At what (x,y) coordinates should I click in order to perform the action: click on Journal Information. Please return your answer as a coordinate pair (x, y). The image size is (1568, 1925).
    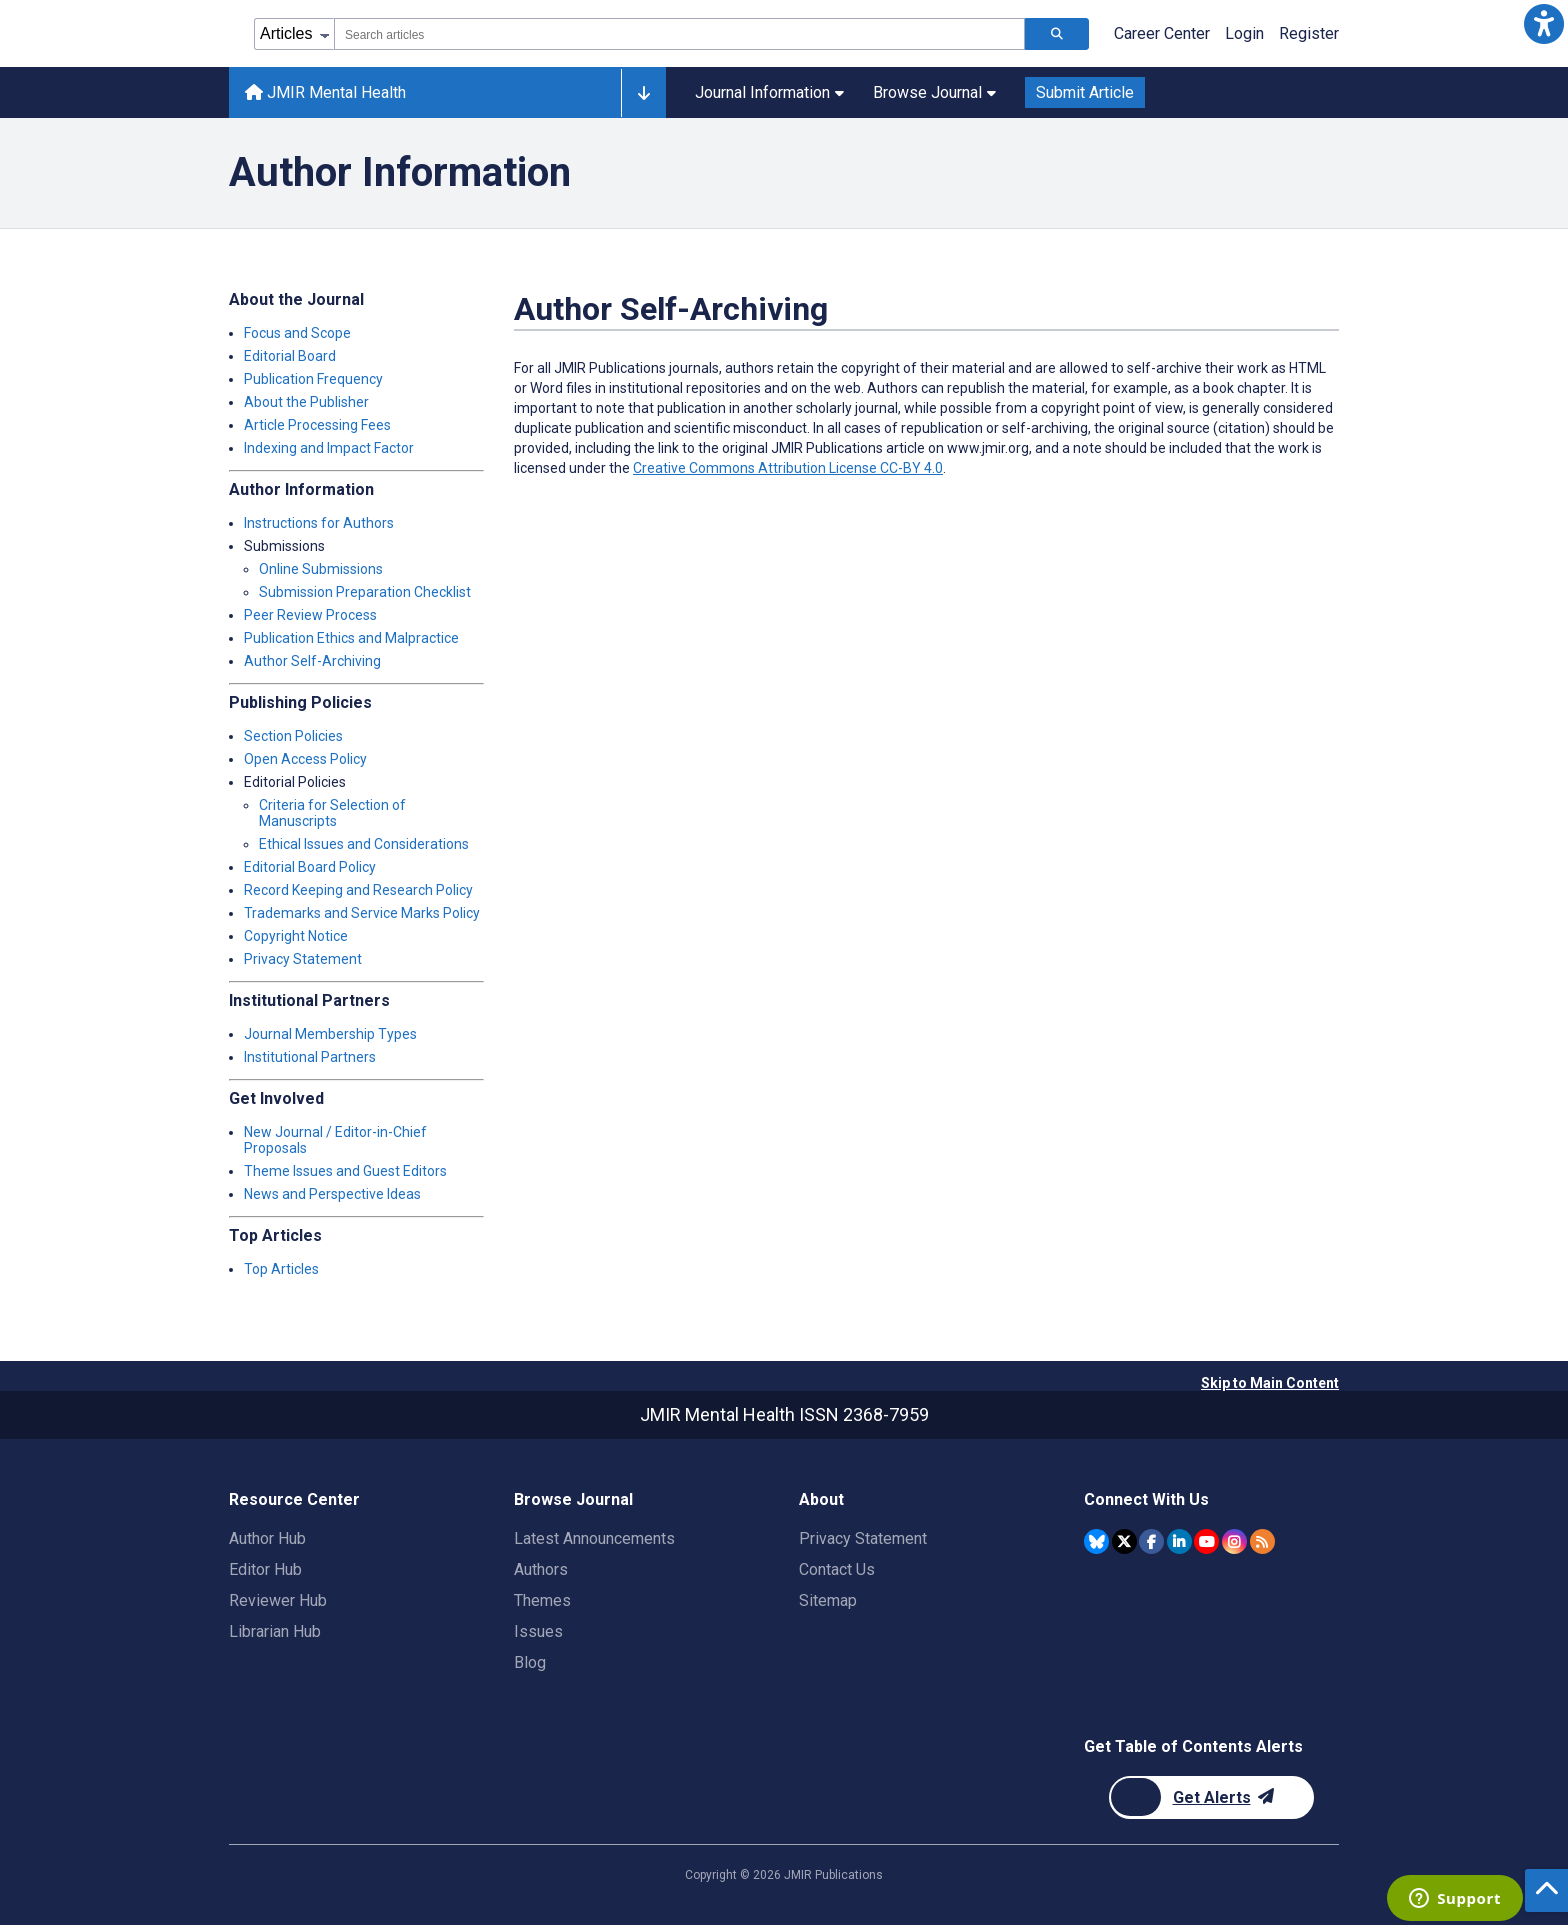
    Looking at the image, I should click on (769, 92).